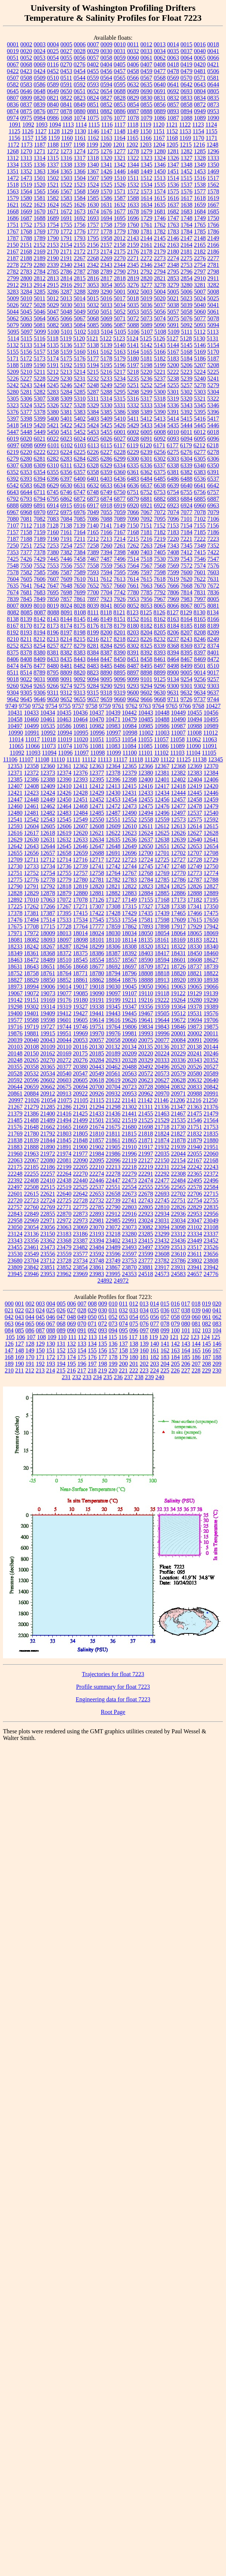 The height and width of the screenshot is (2576, 226). What do you see at coordinates (123, 1323) in the screenshot?
I see `074` at bounding box center [123, 1323].